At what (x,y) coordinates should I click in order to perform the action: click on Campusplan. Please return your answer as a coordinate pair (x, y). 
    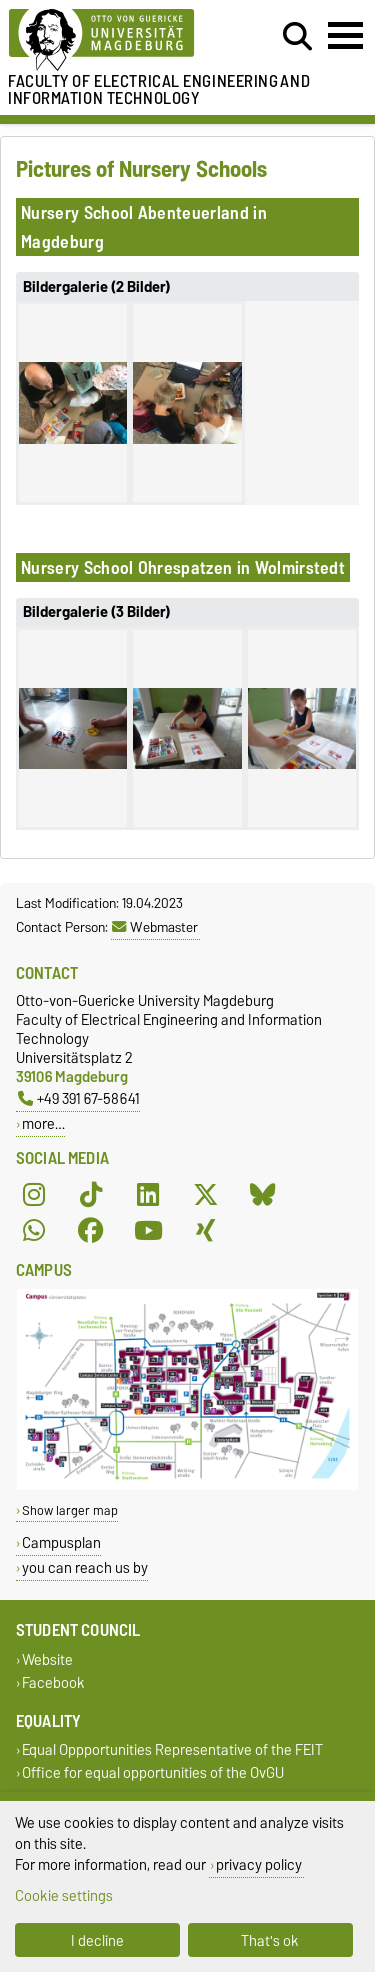
    Looking at the image, I should click on (61, 1542).